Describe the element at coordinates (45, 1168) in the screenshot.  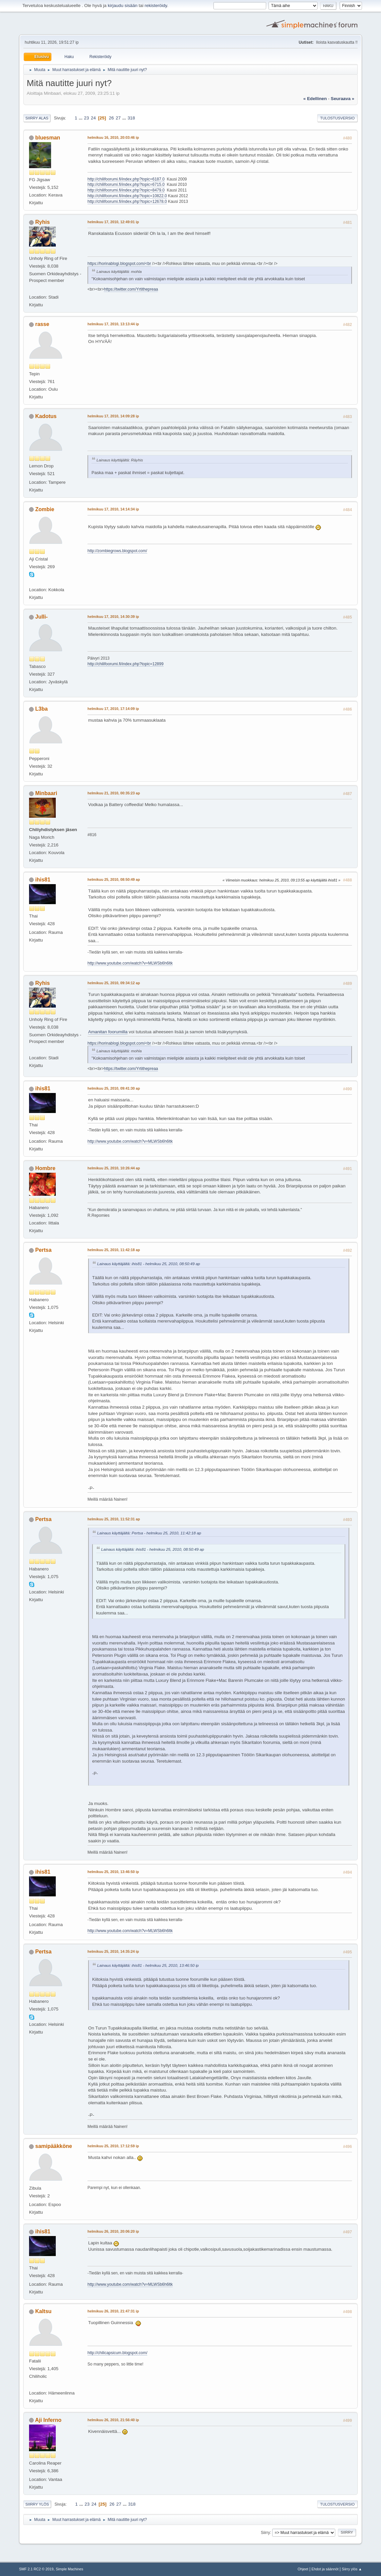
I see `Hombre` at that location.